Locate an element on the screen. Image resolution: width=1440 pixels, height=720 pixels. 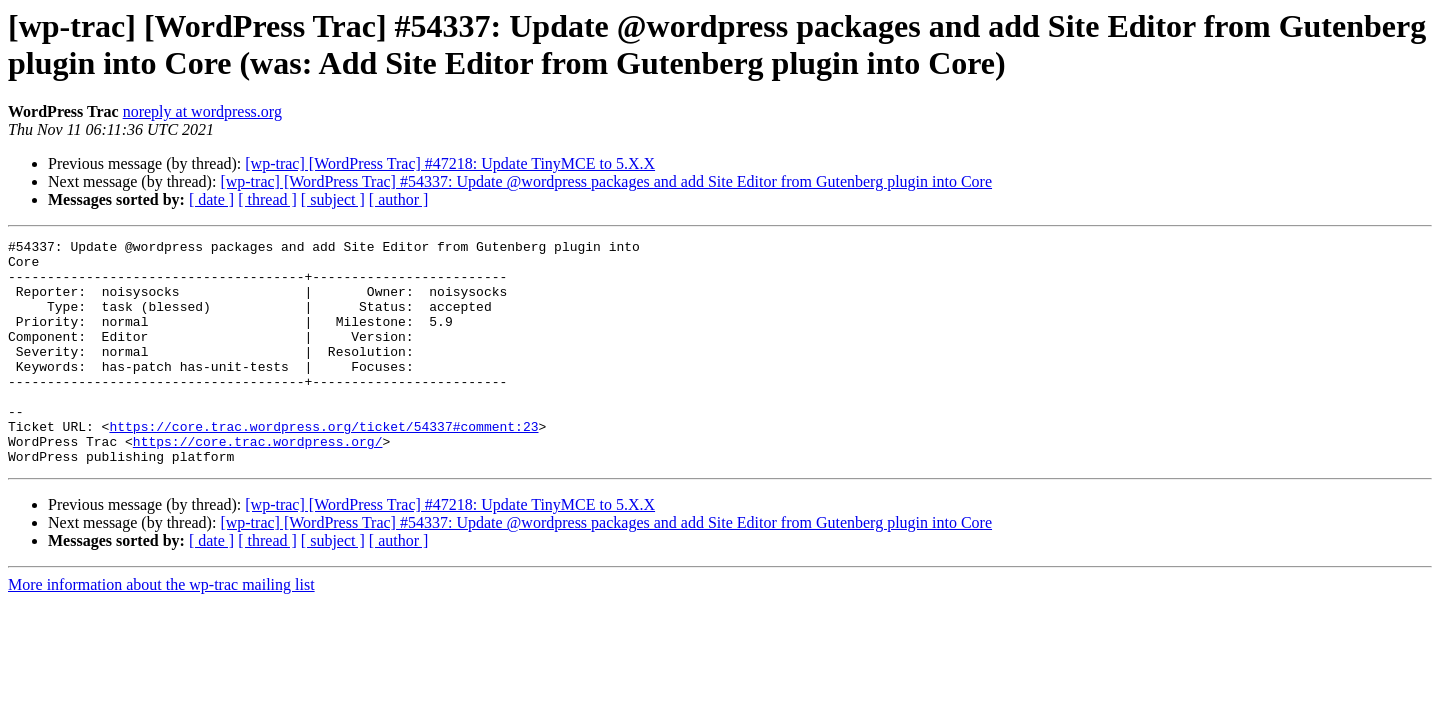
[wp-trac] [WordPress Trac] #54337: Update @wordpress packages and add Site Editor from Gutenberg plugin into Core is located at coordinates (606, 181).